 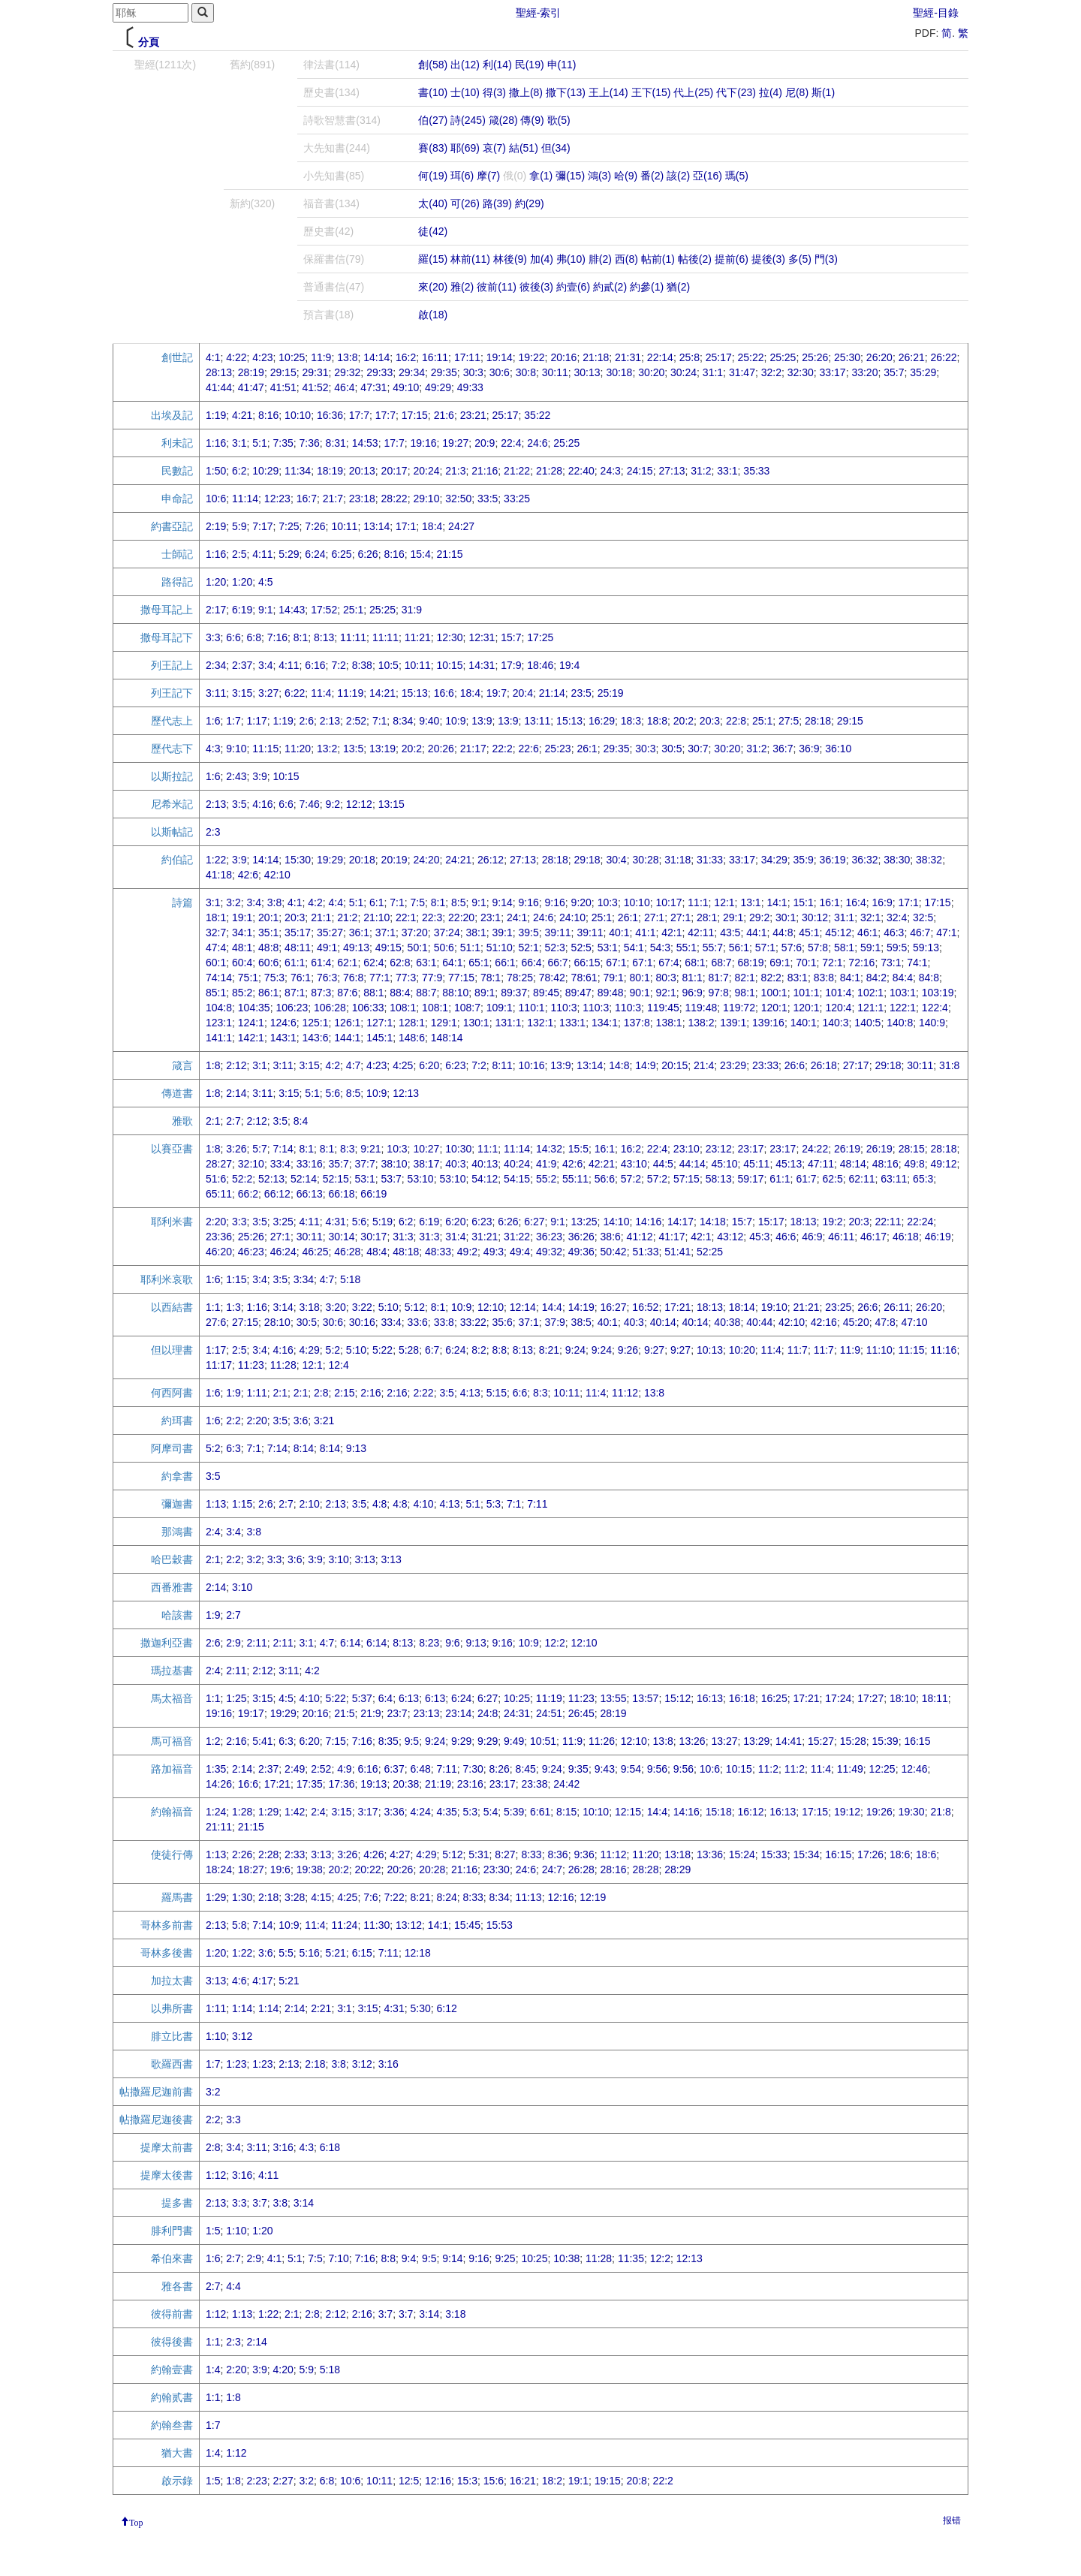 What do you see at coordinates (532, 120) in the screenshot?
I see `傳(9)` at bounding box center [532, 120].